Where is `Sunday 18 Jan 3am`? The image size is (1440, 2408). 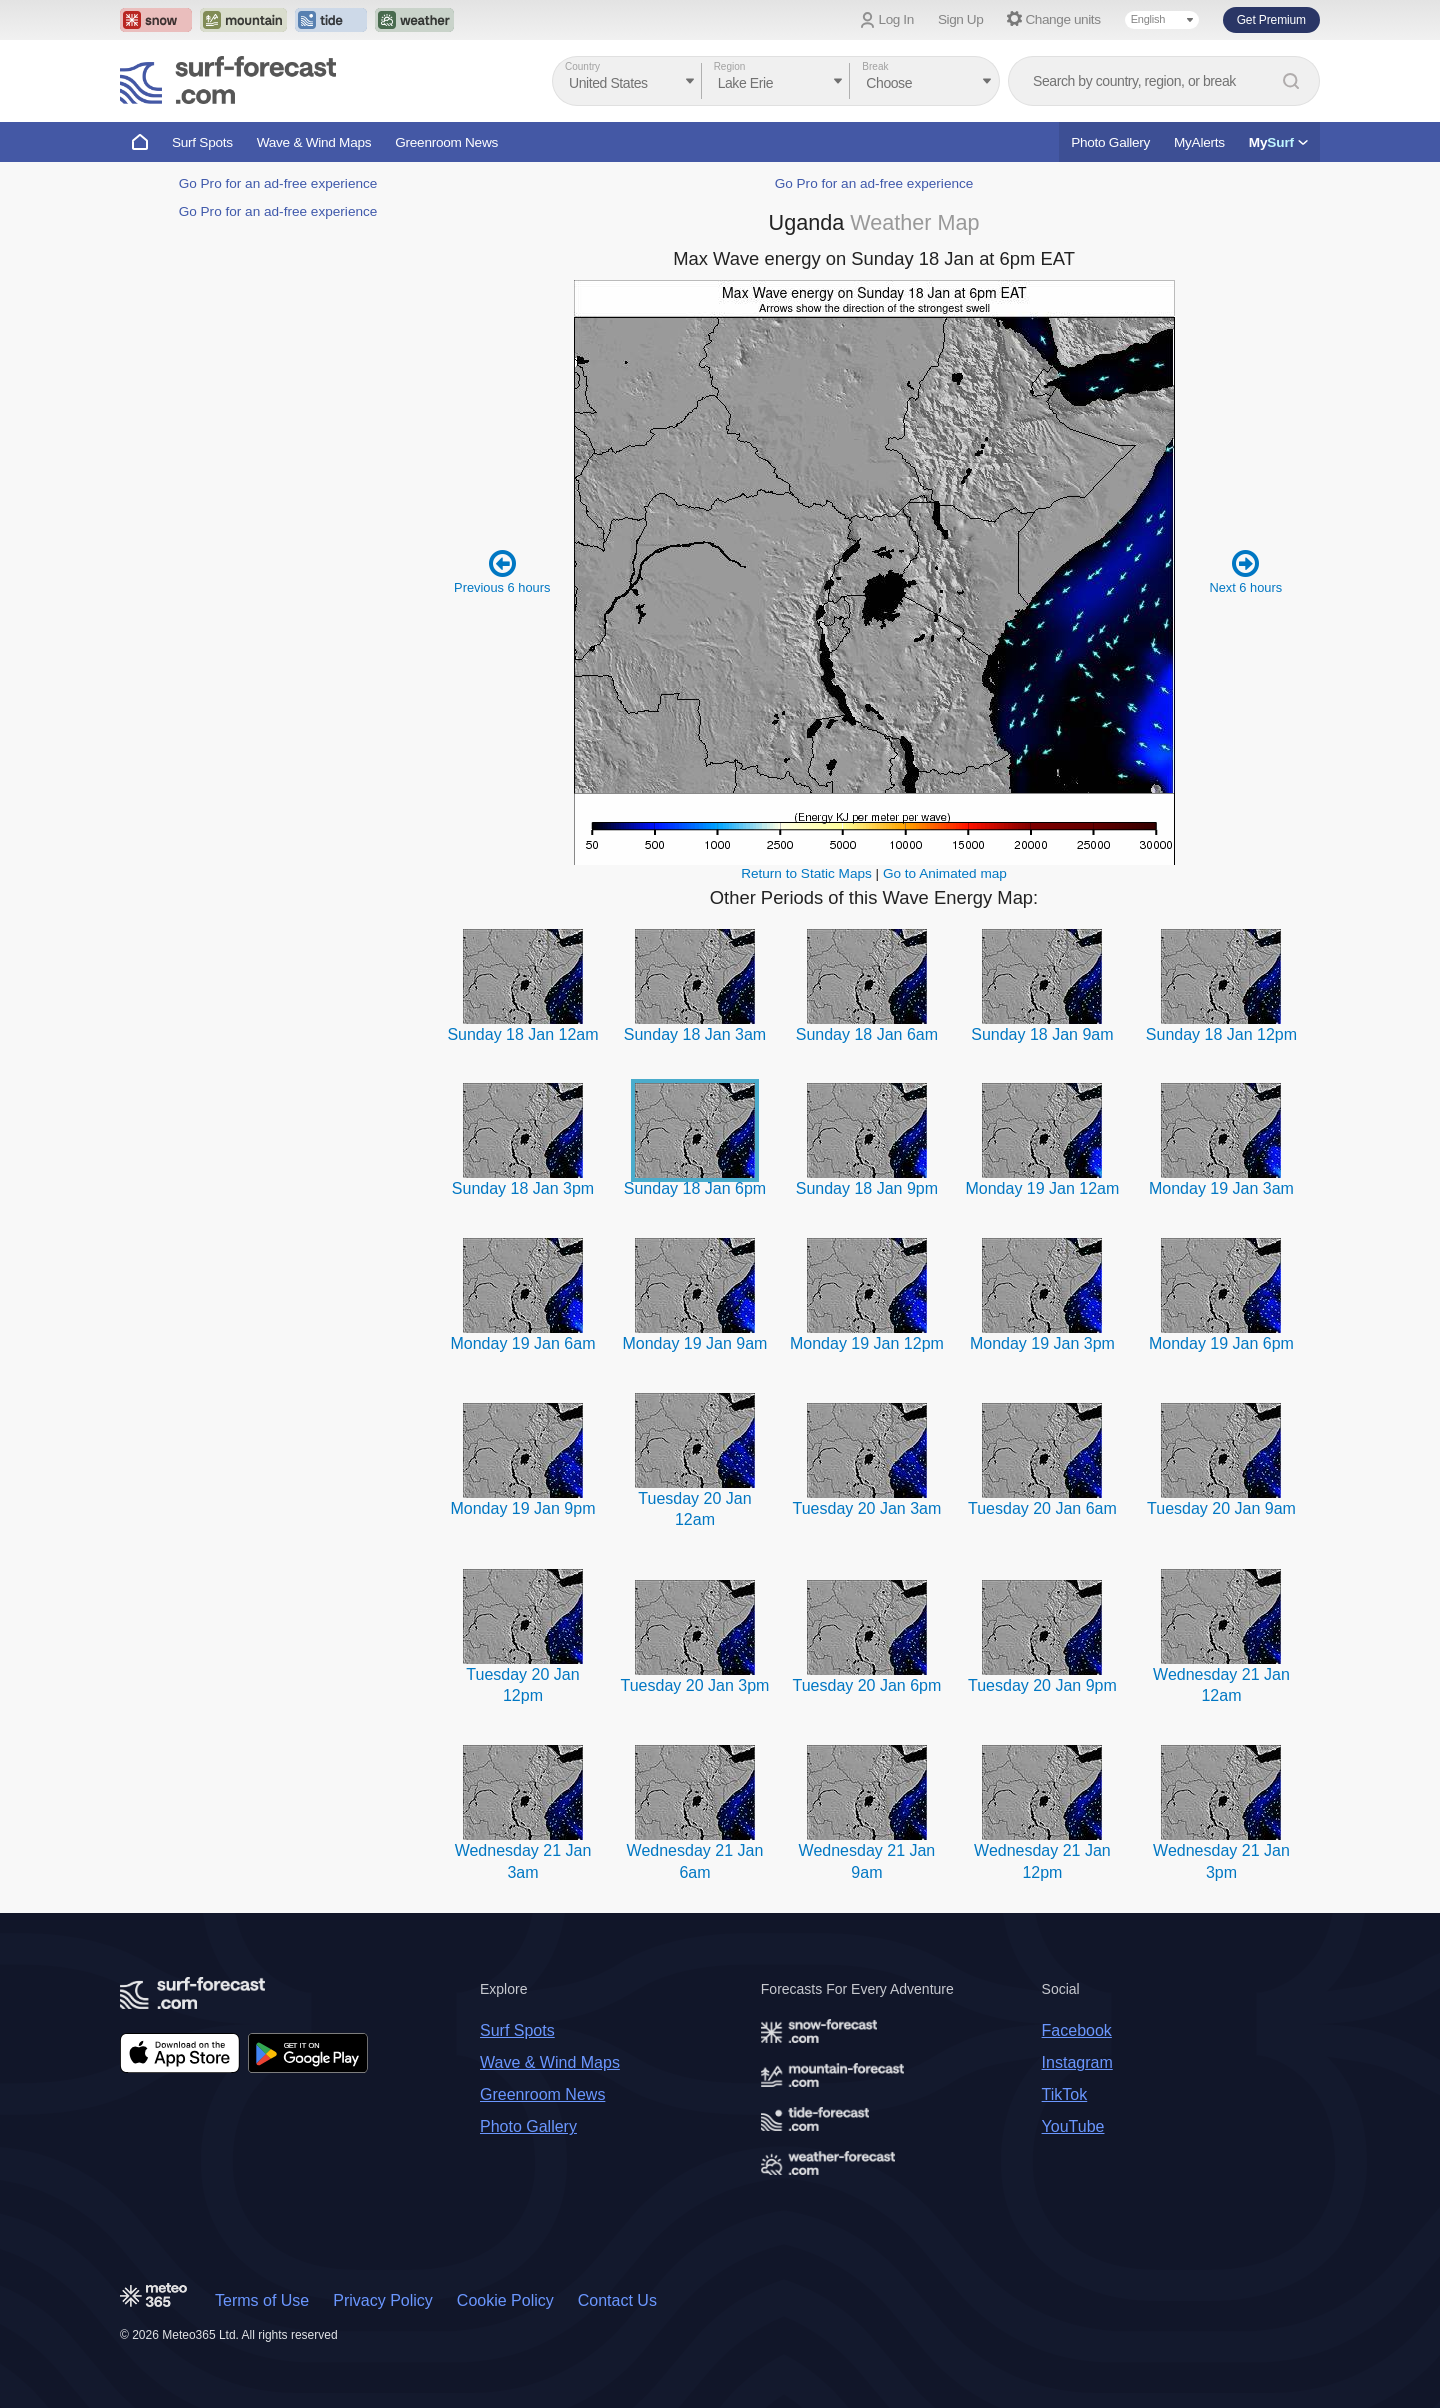 Sunday 18 Jan 3am is located at coordinates (695, 1034).